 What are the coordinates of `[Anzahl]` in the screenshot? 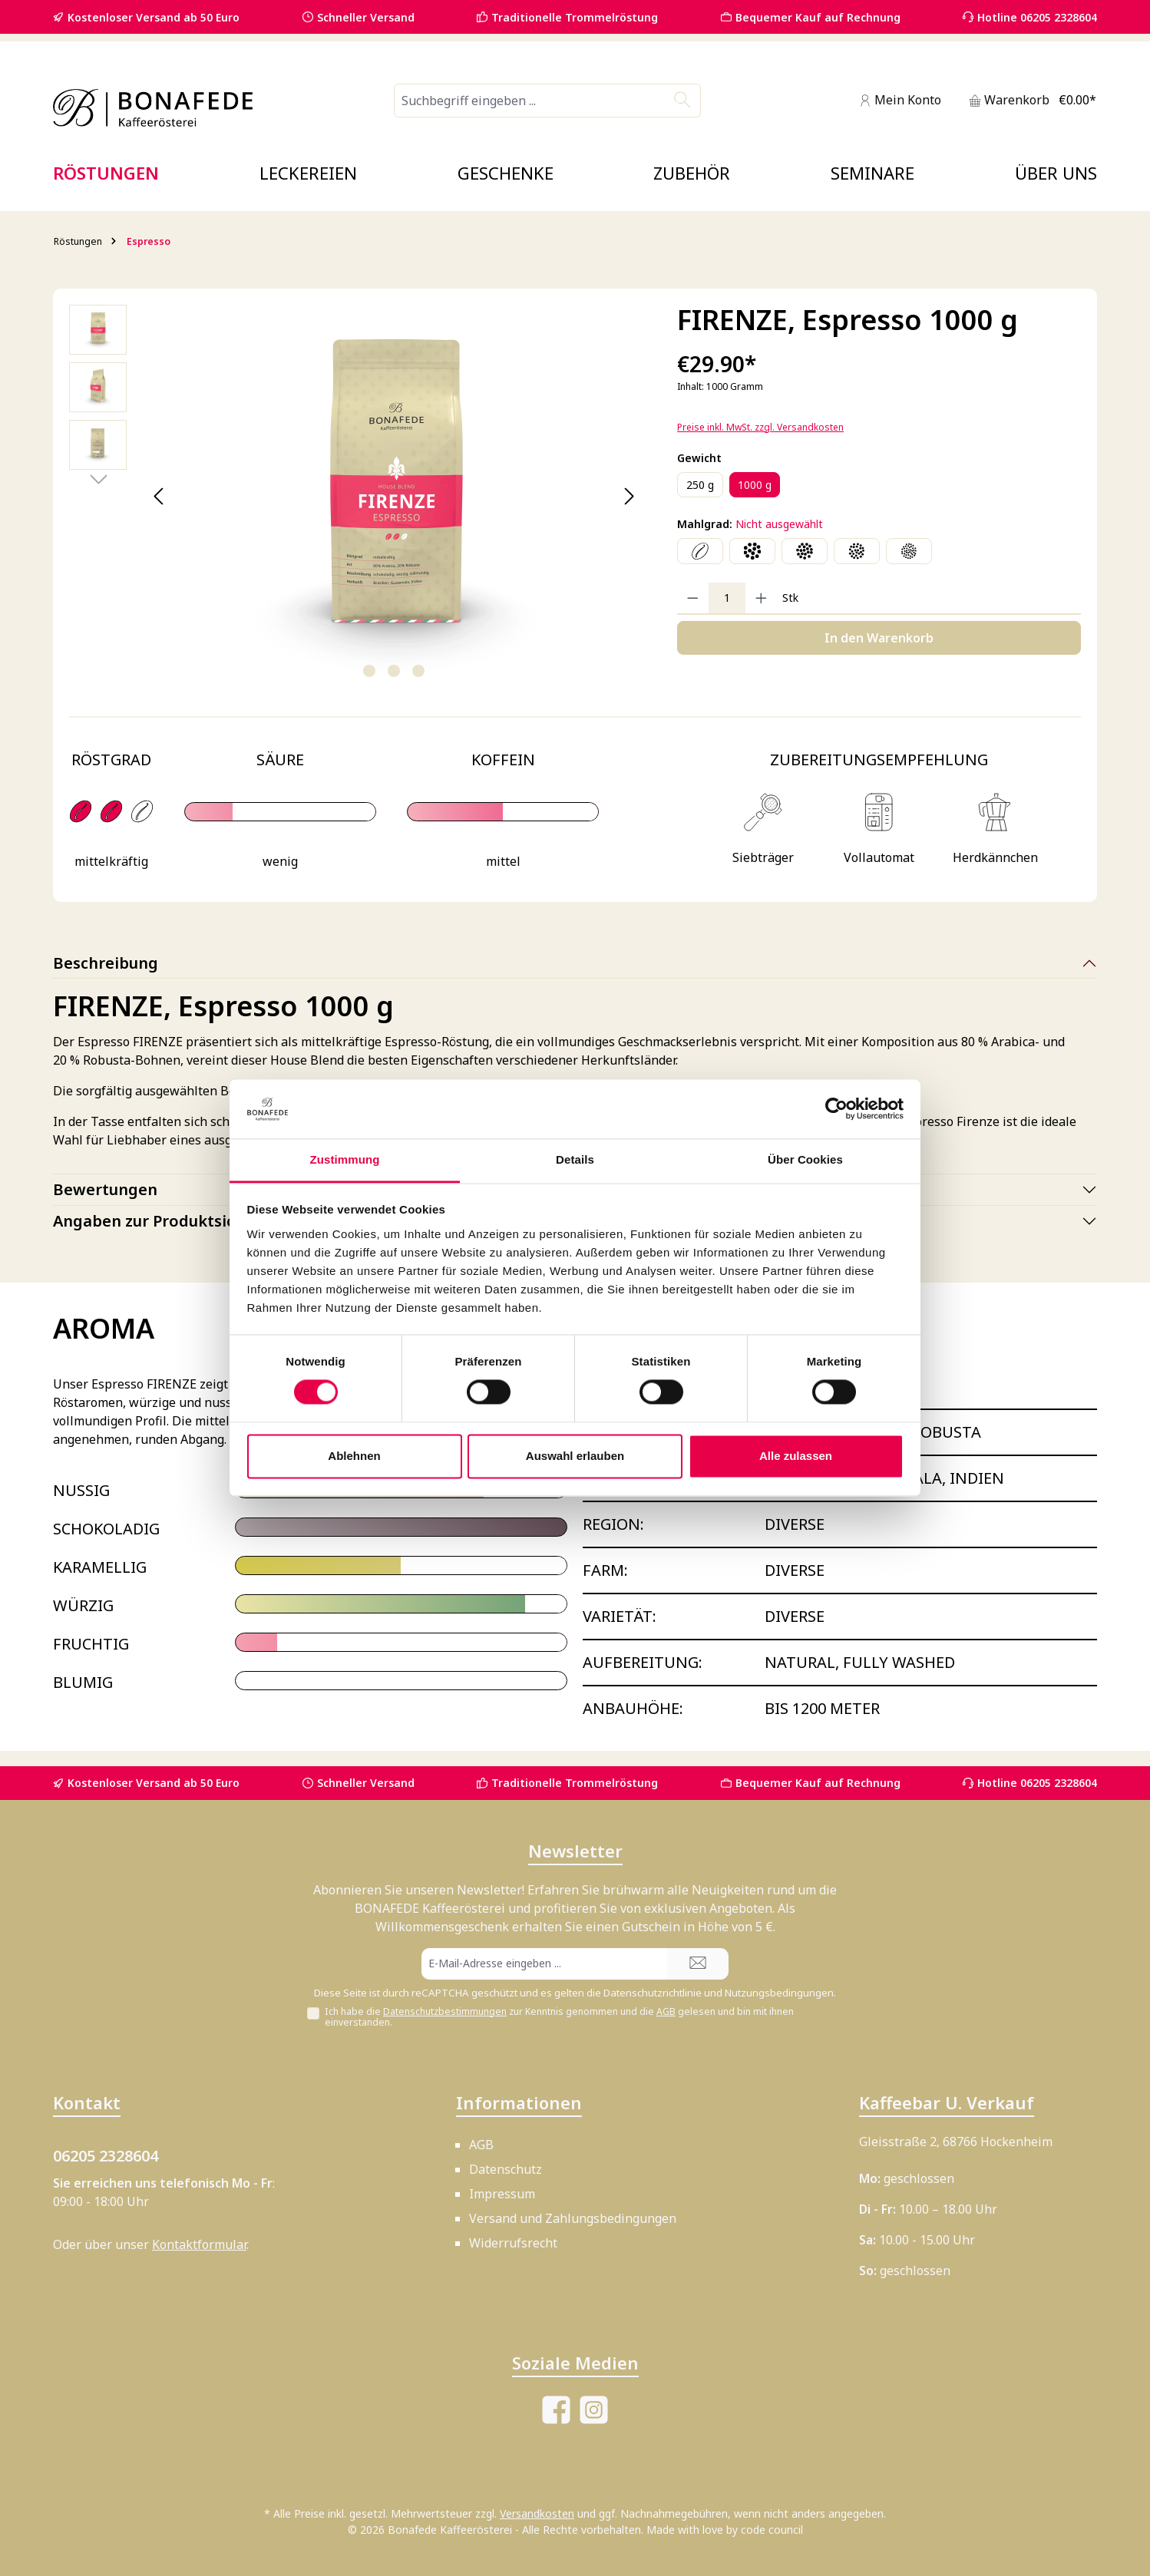 It's located at (727, 598).